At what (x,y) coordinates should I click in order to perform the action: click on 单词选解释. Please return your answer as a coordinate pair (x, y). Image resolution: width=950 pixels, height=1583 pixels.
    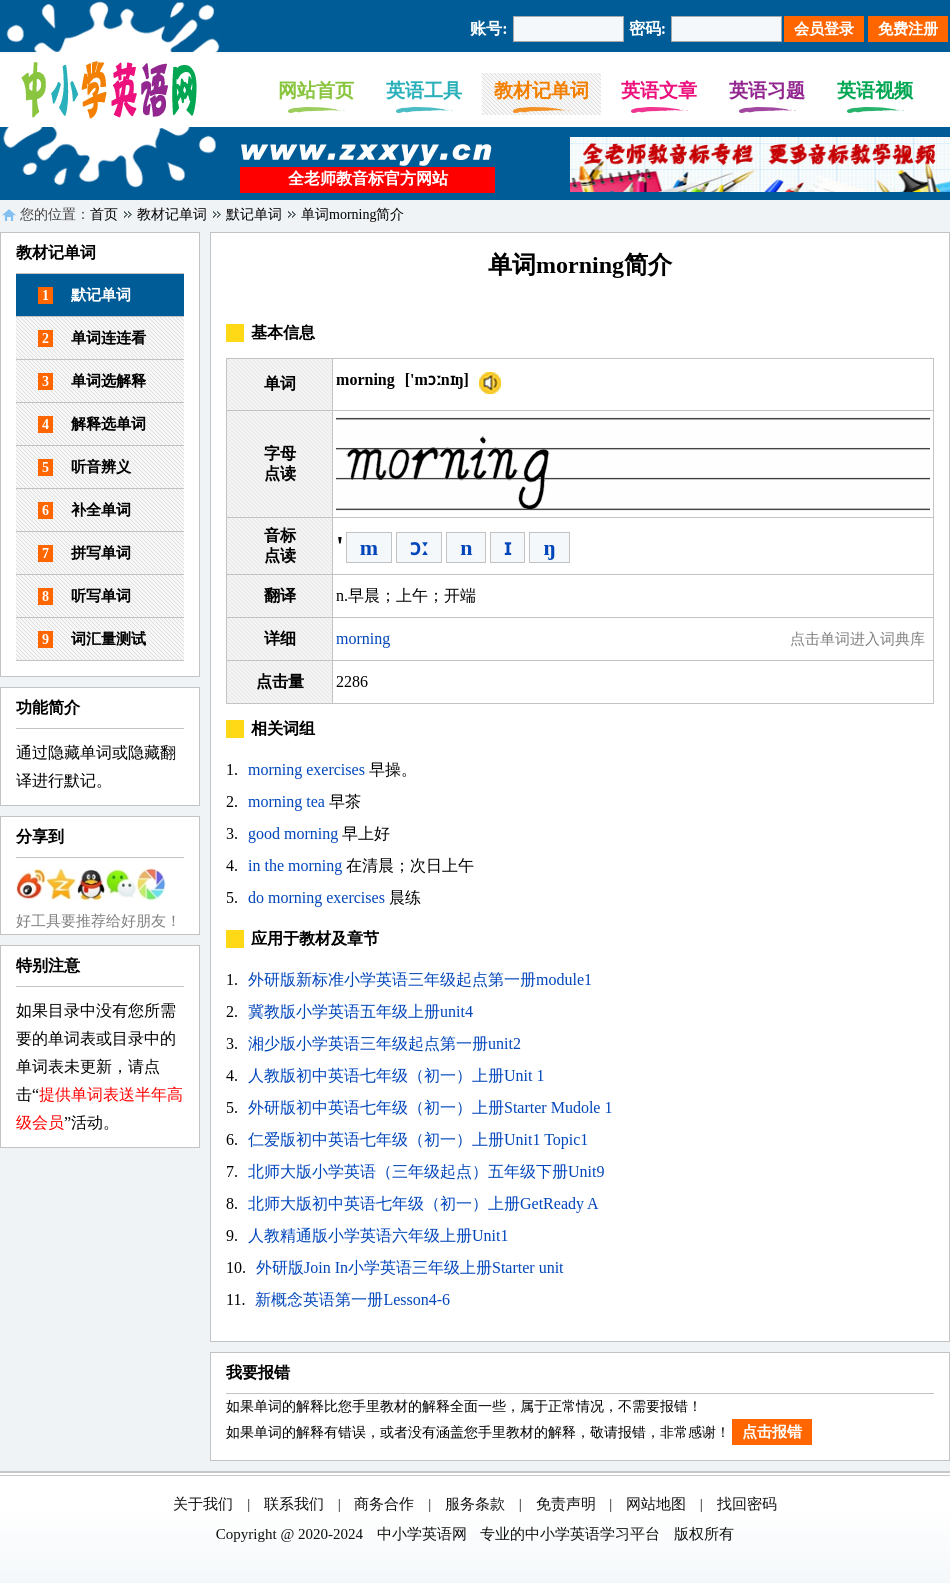
    Looking at the image, I should click on (92, 381).